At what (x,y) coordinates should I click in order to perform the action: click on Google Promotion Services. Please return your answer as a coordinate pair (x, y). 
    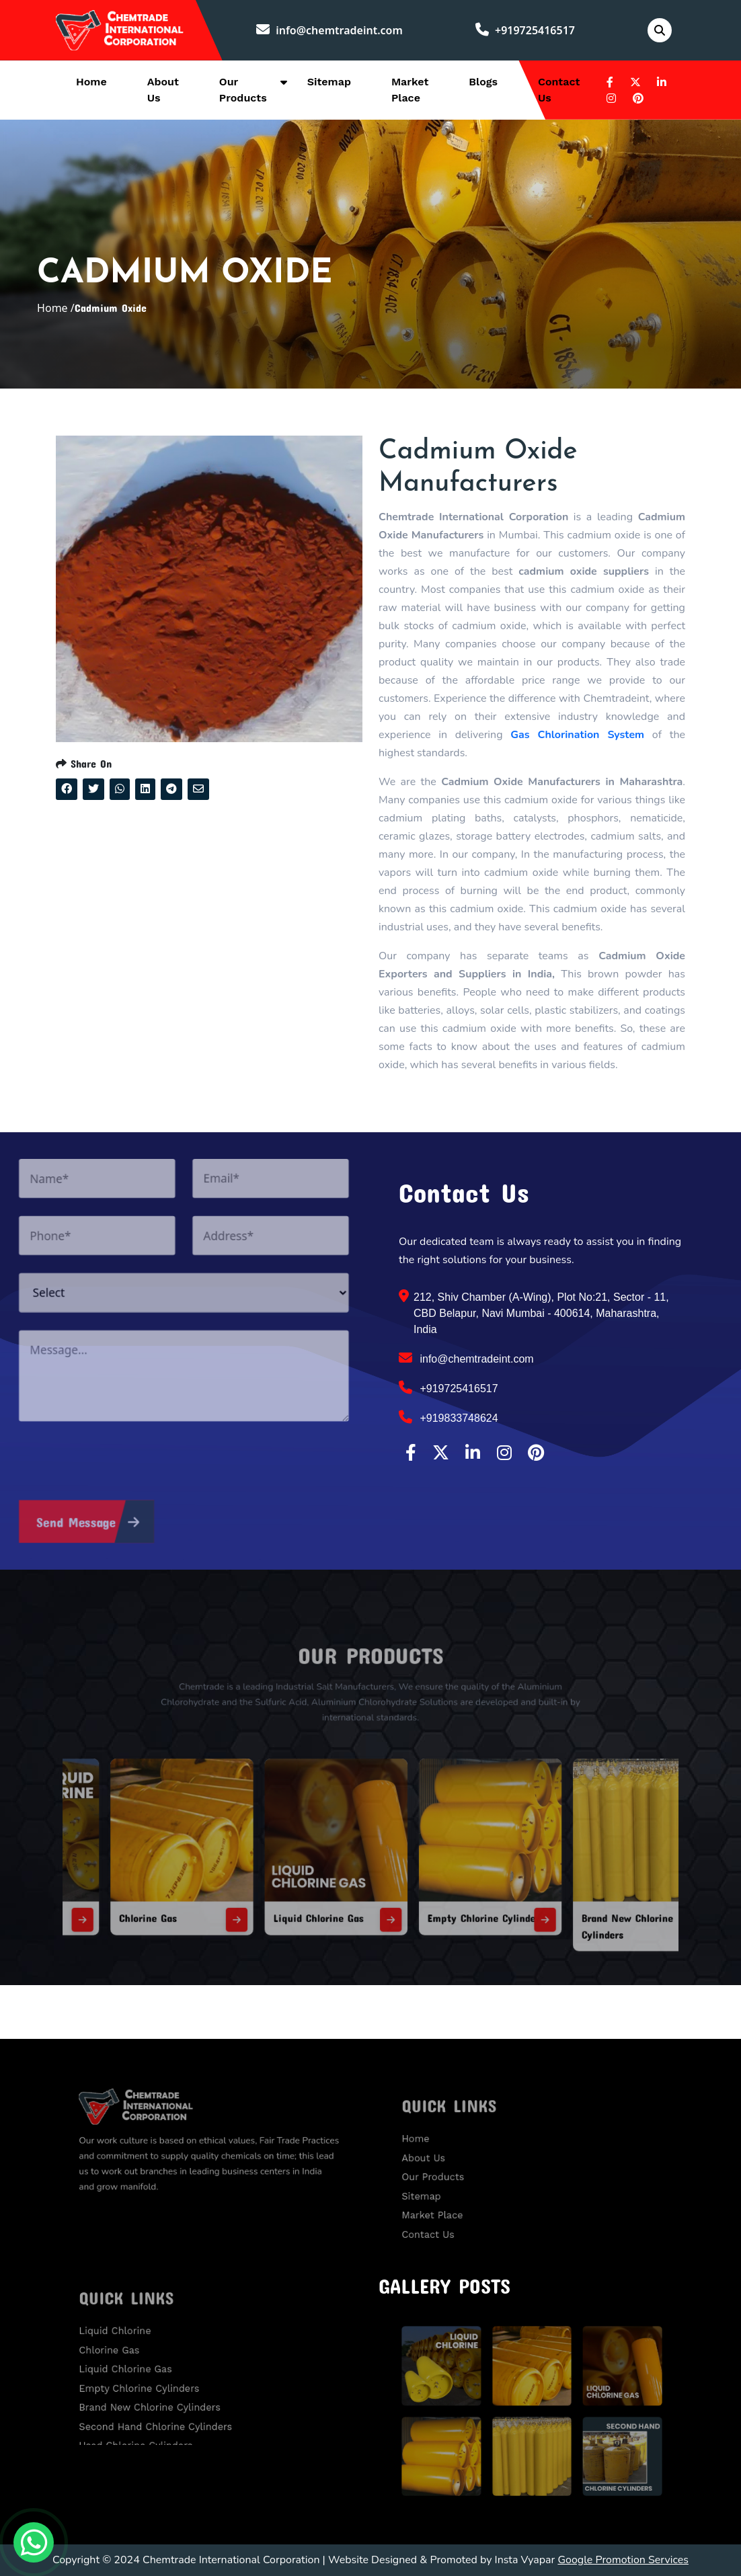
    Looking at the image, I should click on (623, 2559).